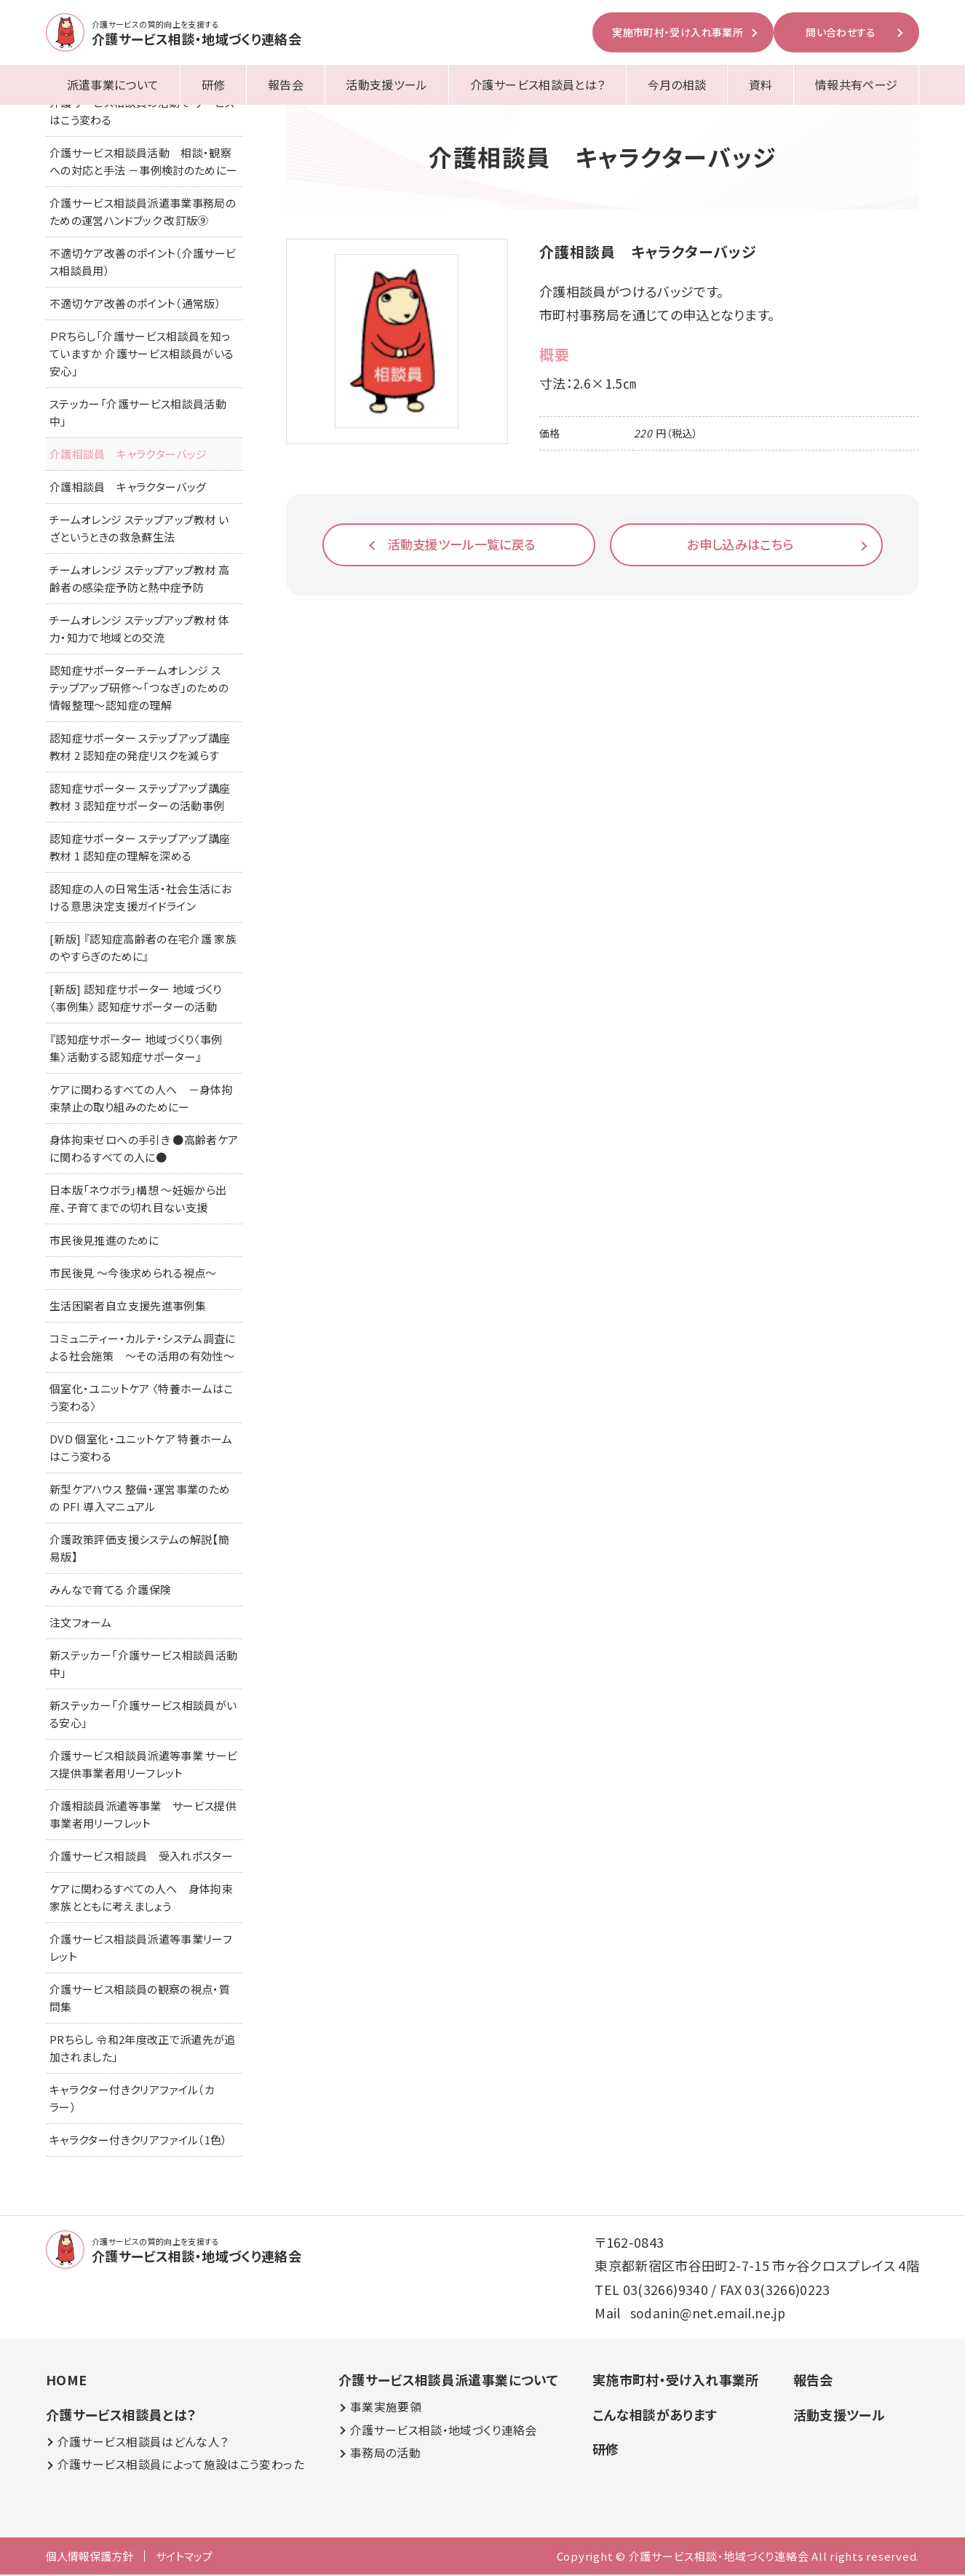 The height and width of the screenshot is (2576, 965). Describe the element at coordinates (537, 84) in the screenshot. I see `介護サービス相談員とは？` at that location.